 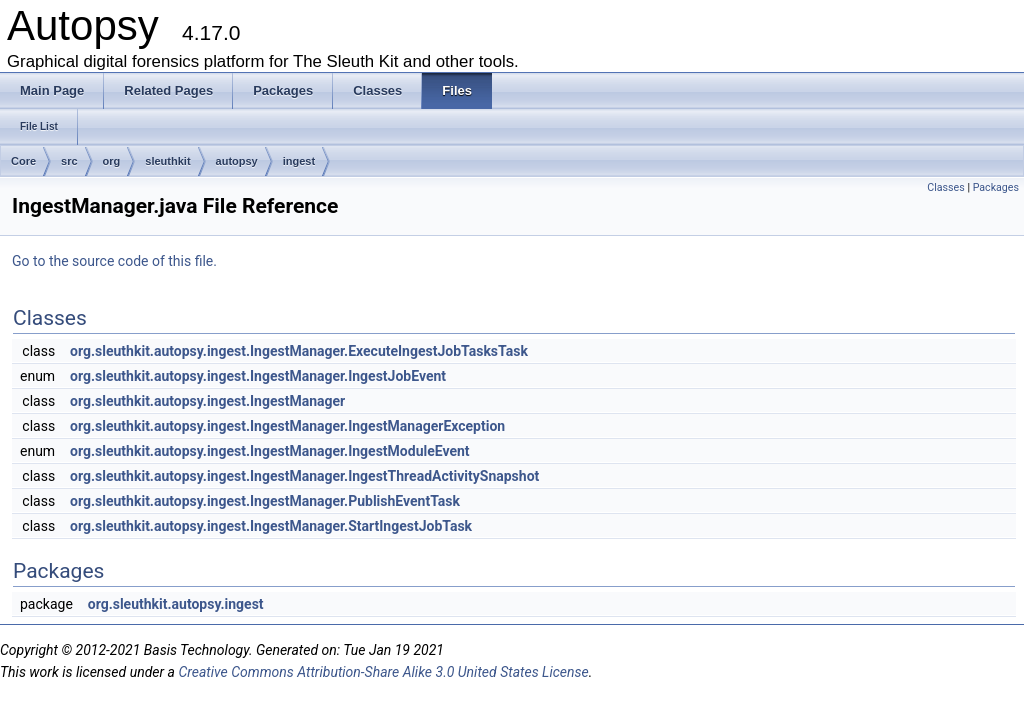 What do you see at coordinates (299, 161) in the screenshot?
I see `ingest` at bounding box center [299, 161].